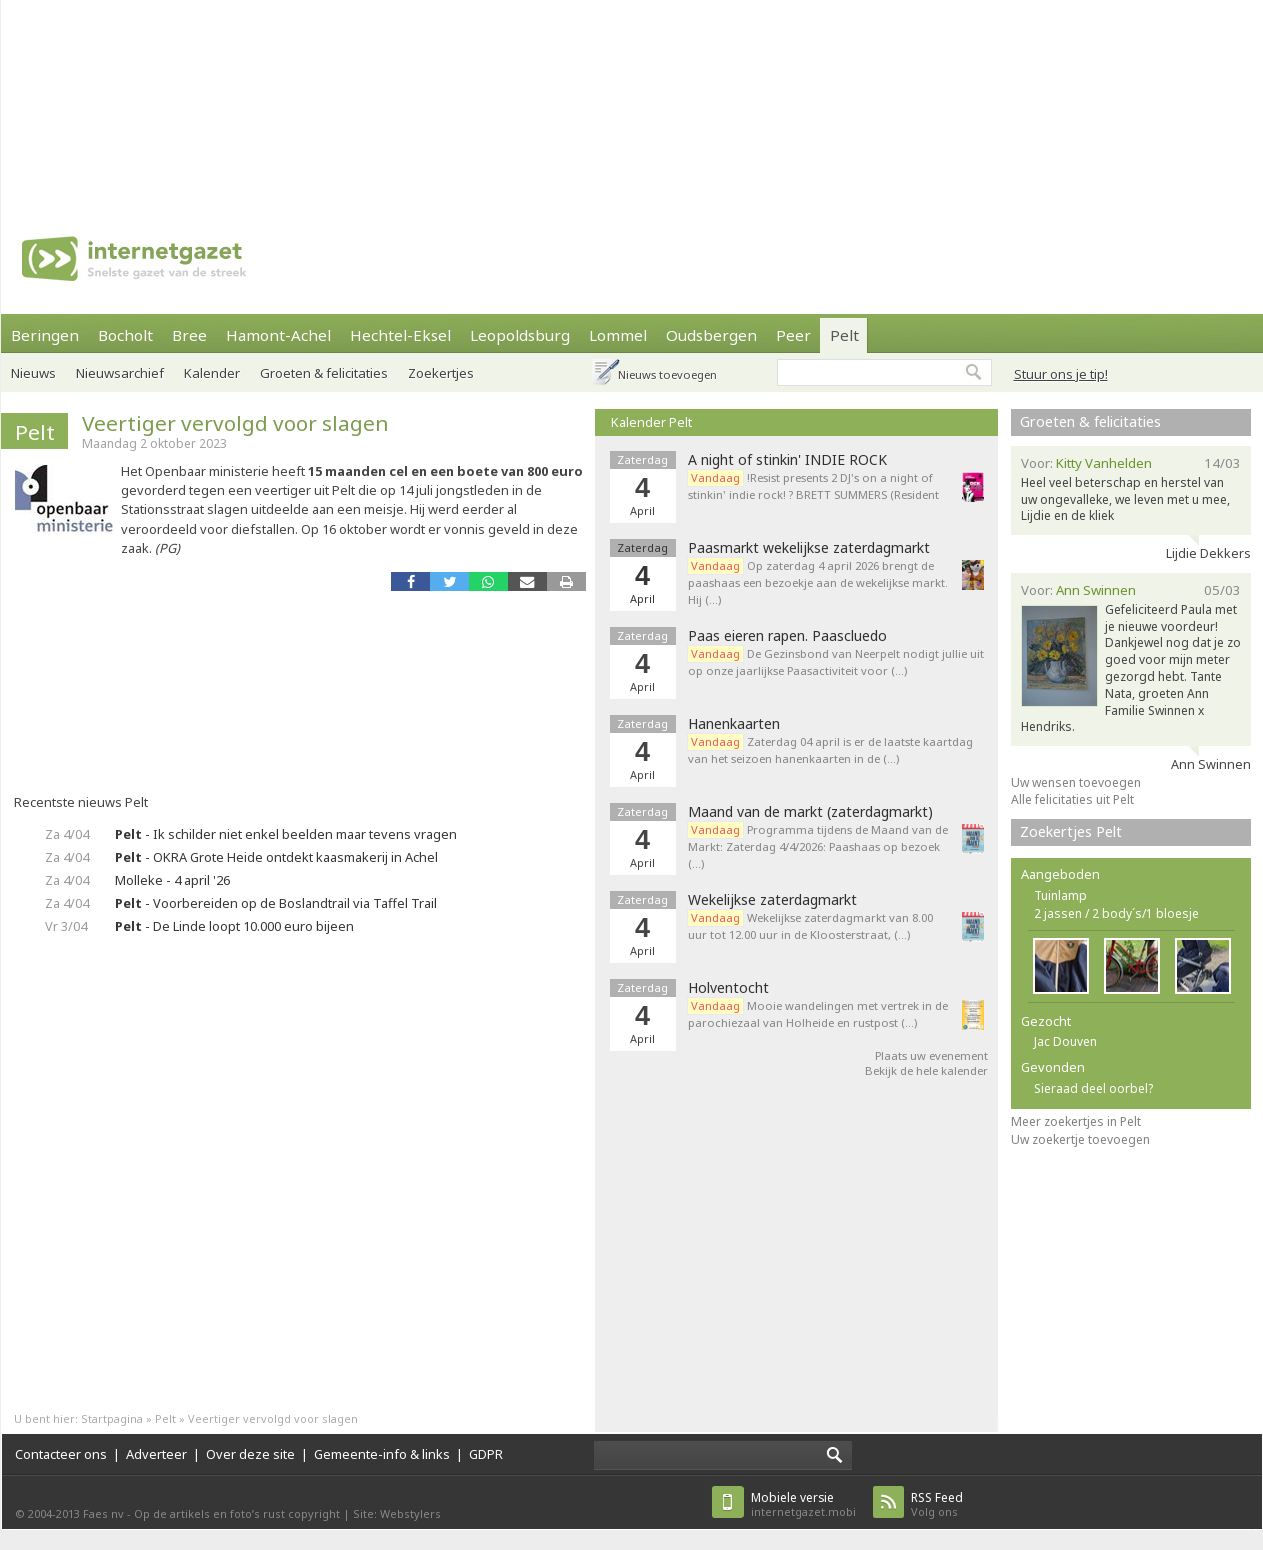 Image resolution: width=1263 pixels, height=1550 pixels. What do you see at coordinates (172, 880) in the screenshot?
I see `Molleke - 4 april '26` at bounding box center [172, 880].